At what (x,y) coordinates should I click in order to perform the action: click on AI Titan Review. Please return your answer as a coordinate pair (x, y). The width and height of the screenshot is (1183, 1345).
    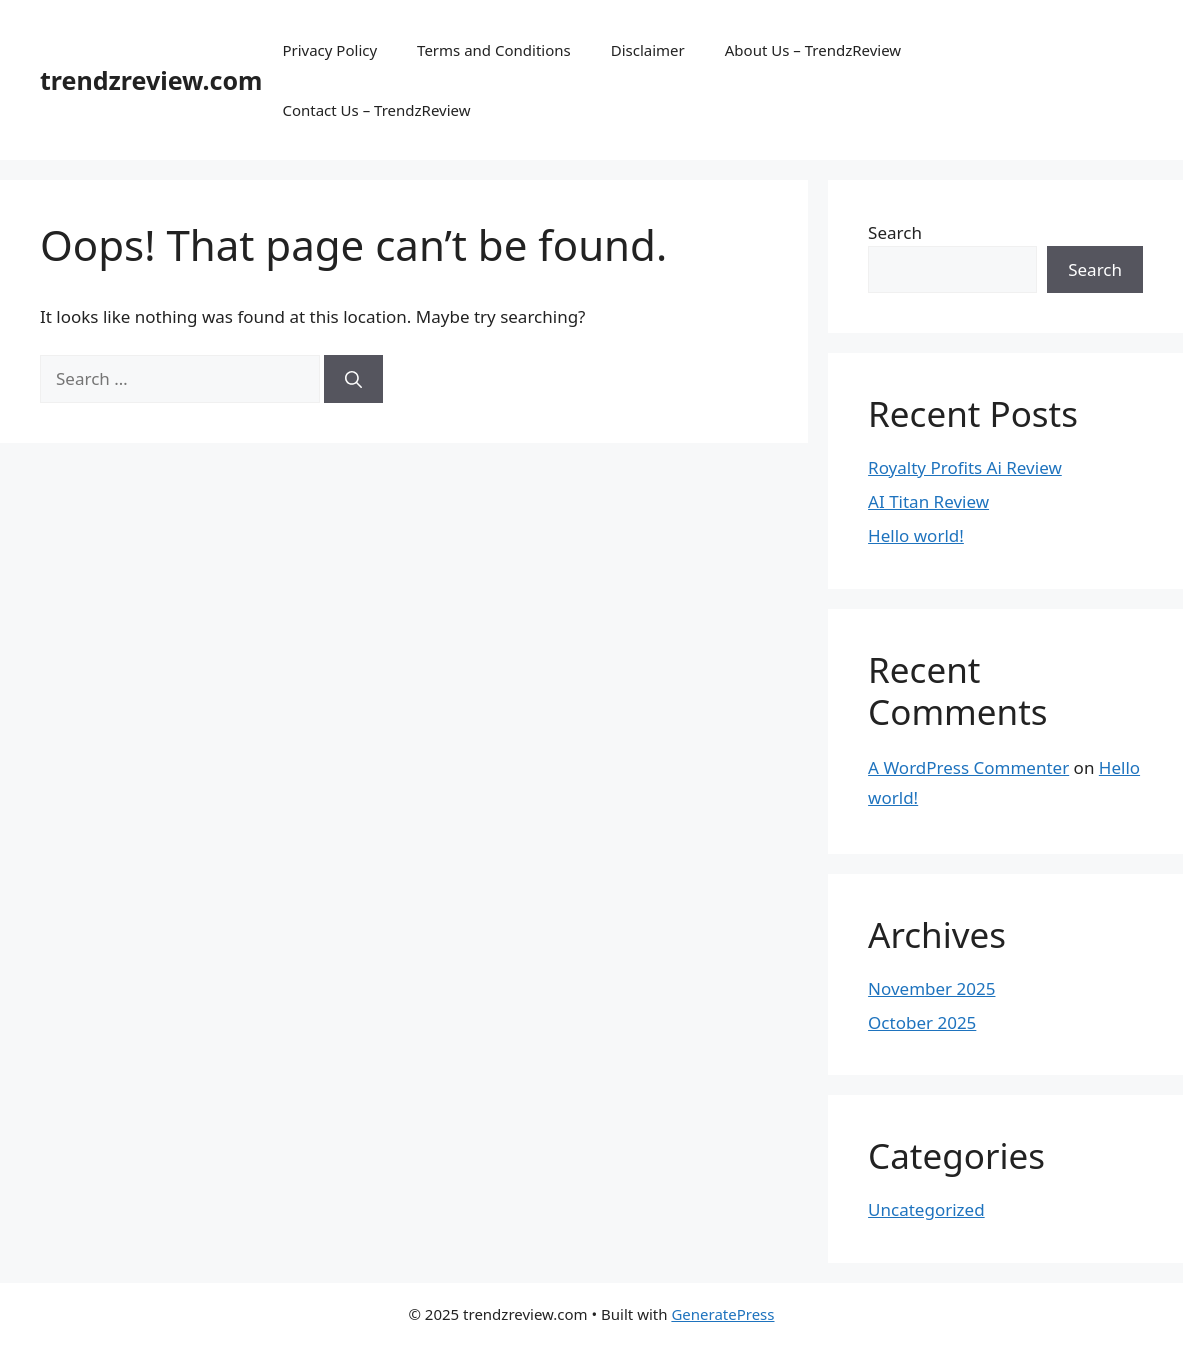
    Looking at the image, I should click on (928, 501).